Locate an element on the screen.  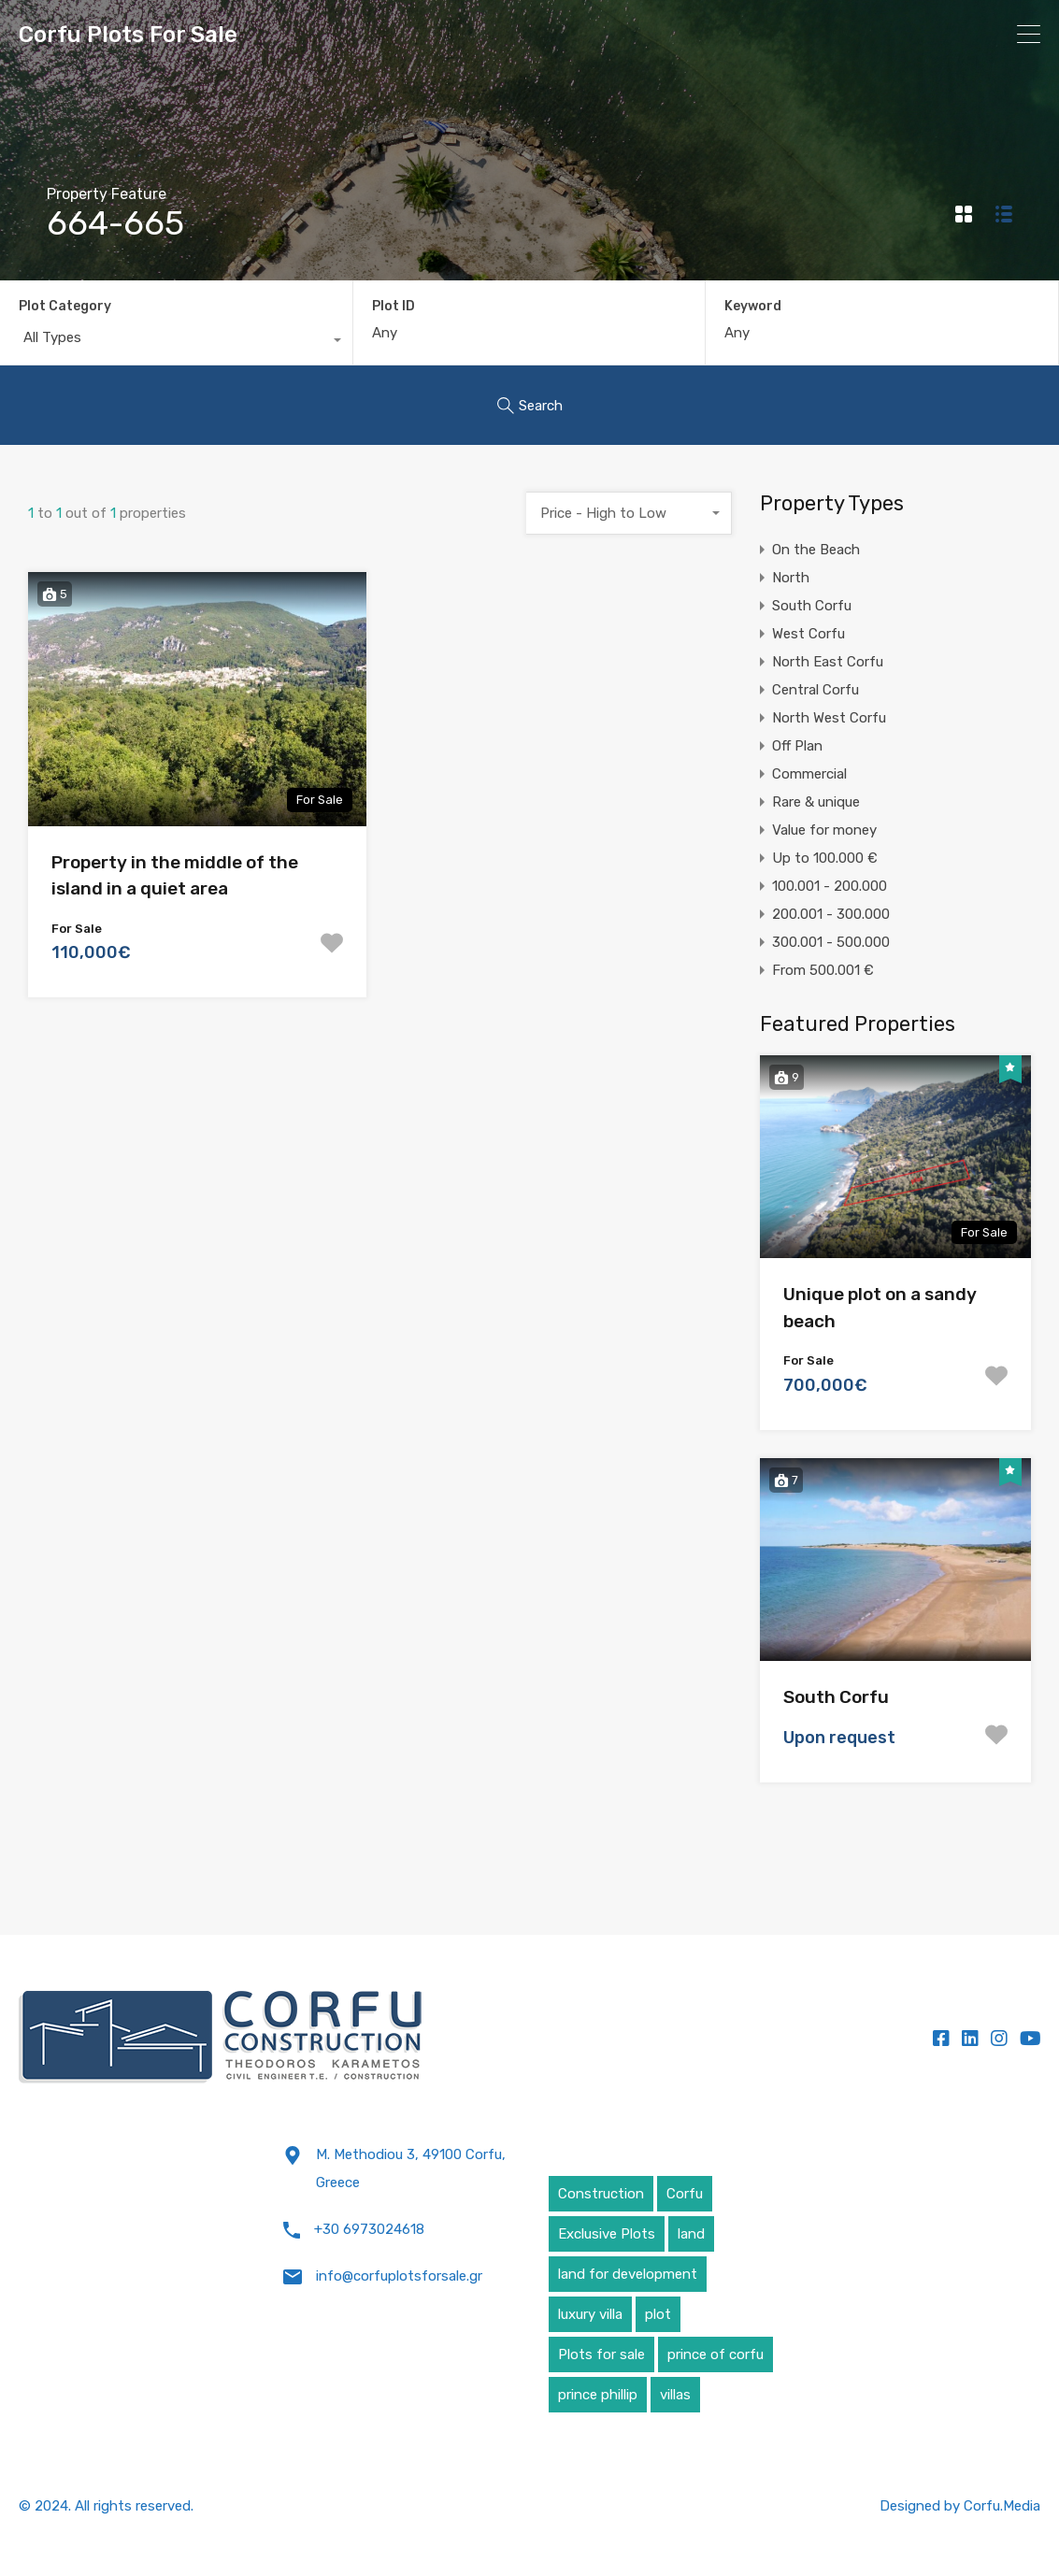
Keyword is located at coordinates (752, 306).